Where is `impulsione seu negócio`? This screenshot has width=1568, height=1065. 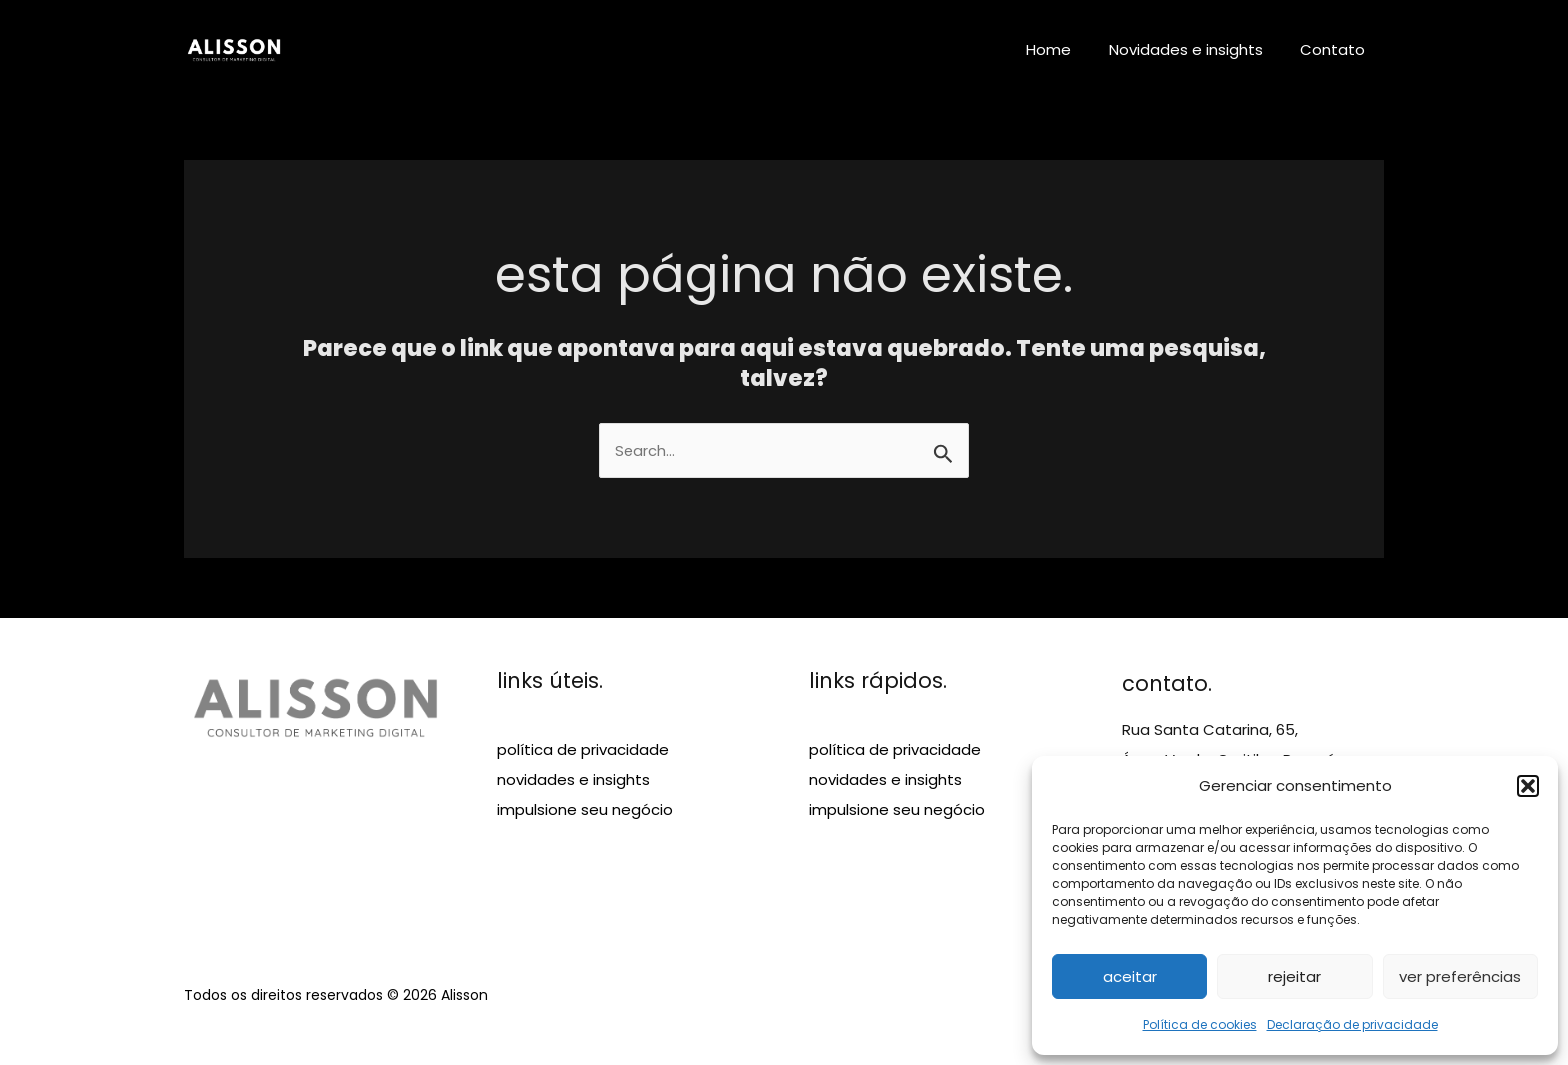
impulsione seu negócio is located at coordinates (585, 810).